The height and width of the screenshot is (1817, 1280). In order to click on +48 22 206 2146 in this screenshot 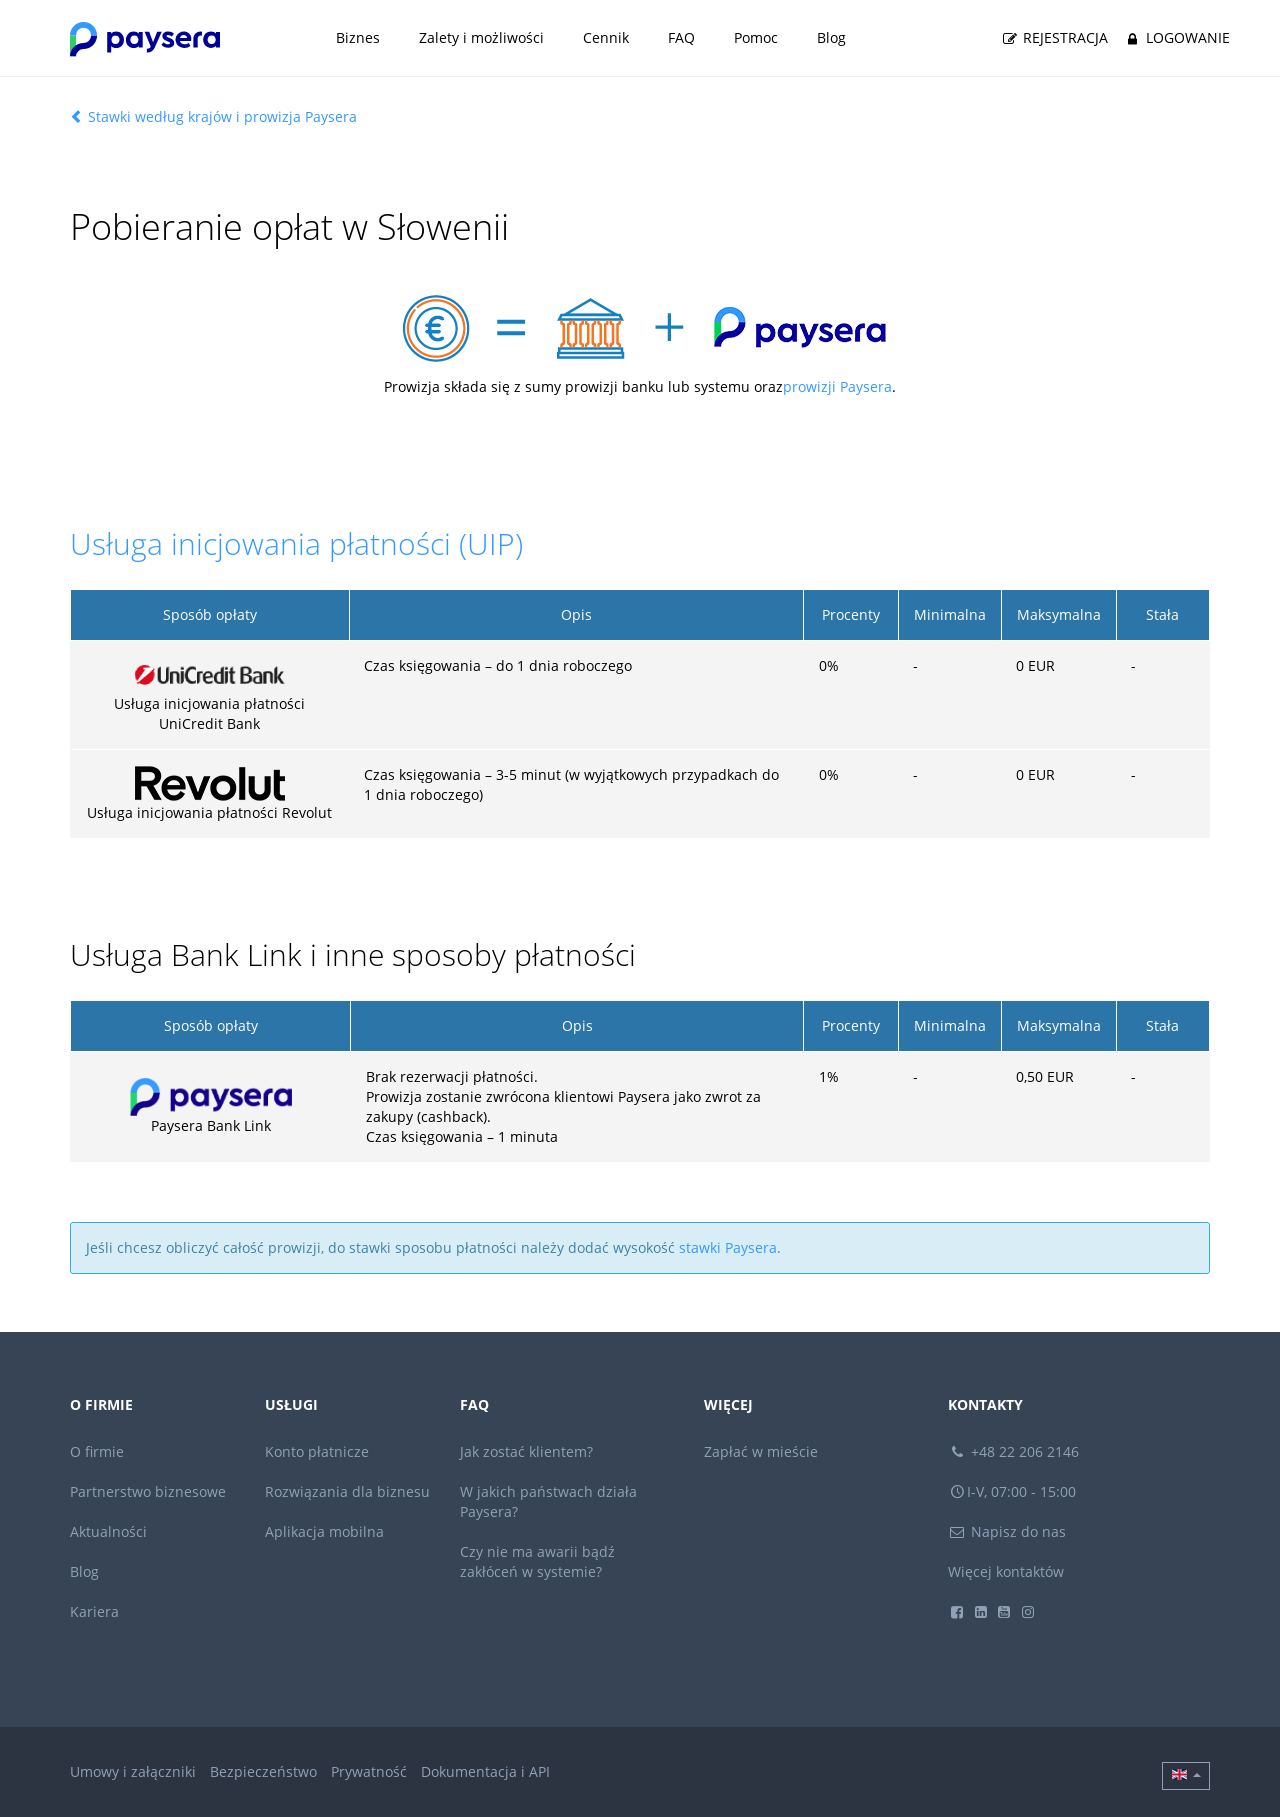, I will do `click(1014, 1451)`.